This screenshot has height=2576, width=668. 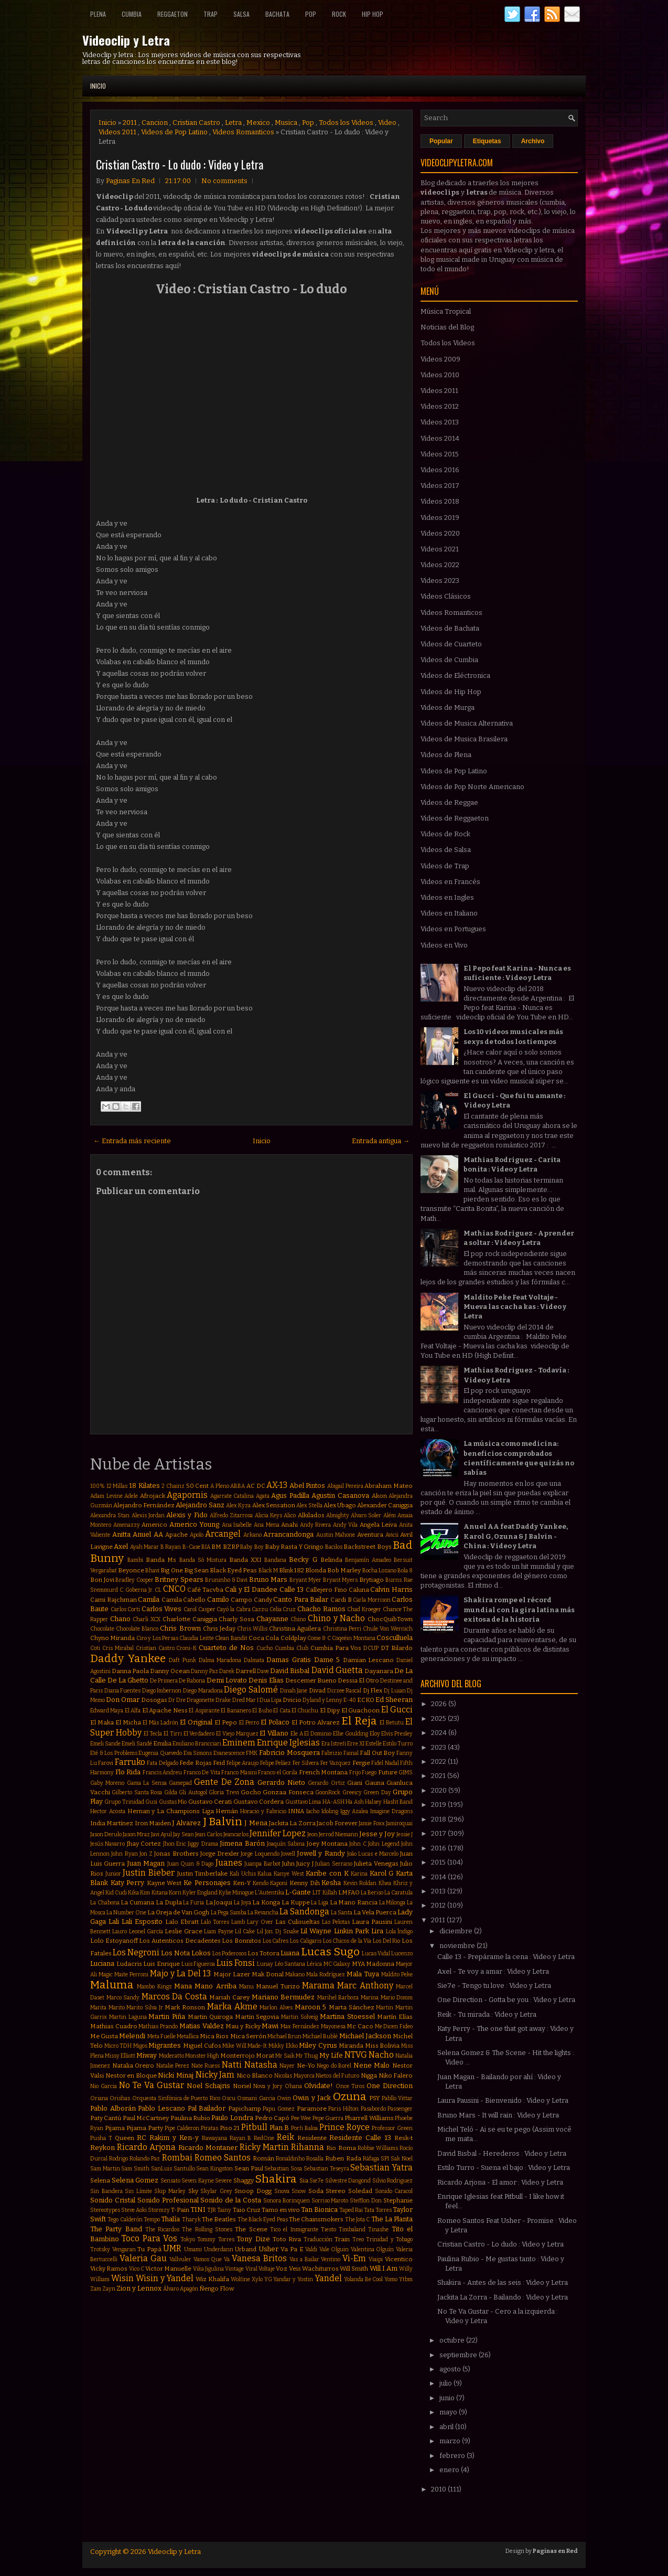 I want to click on Pipe Calderon, so click(x=182, y=2128).